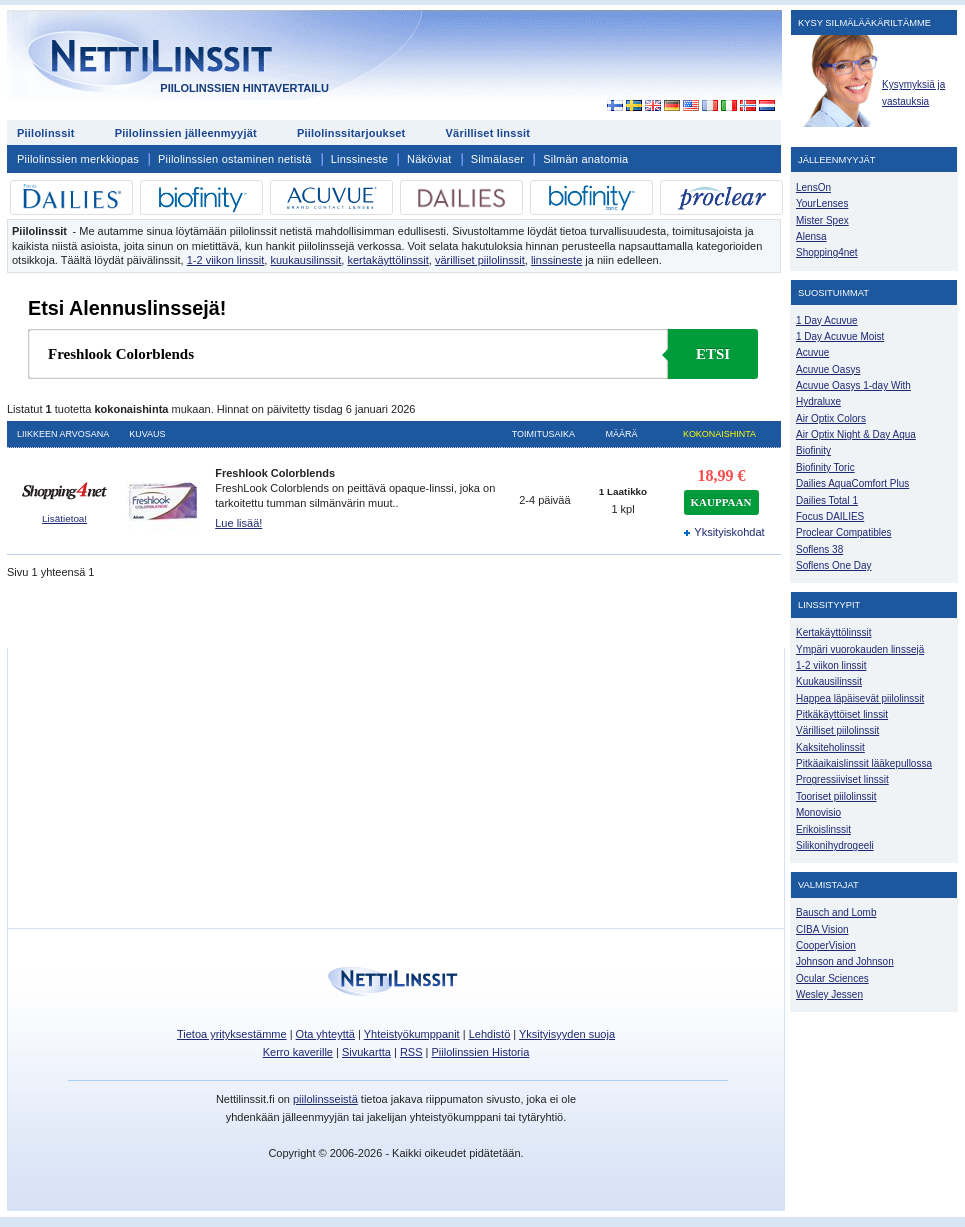 This screenshot has width=965, height=1227. What do you see at coordinates (836, 912) in the screenshot?
I see `Bausch and Lomb` at bounding box center [836, 912].